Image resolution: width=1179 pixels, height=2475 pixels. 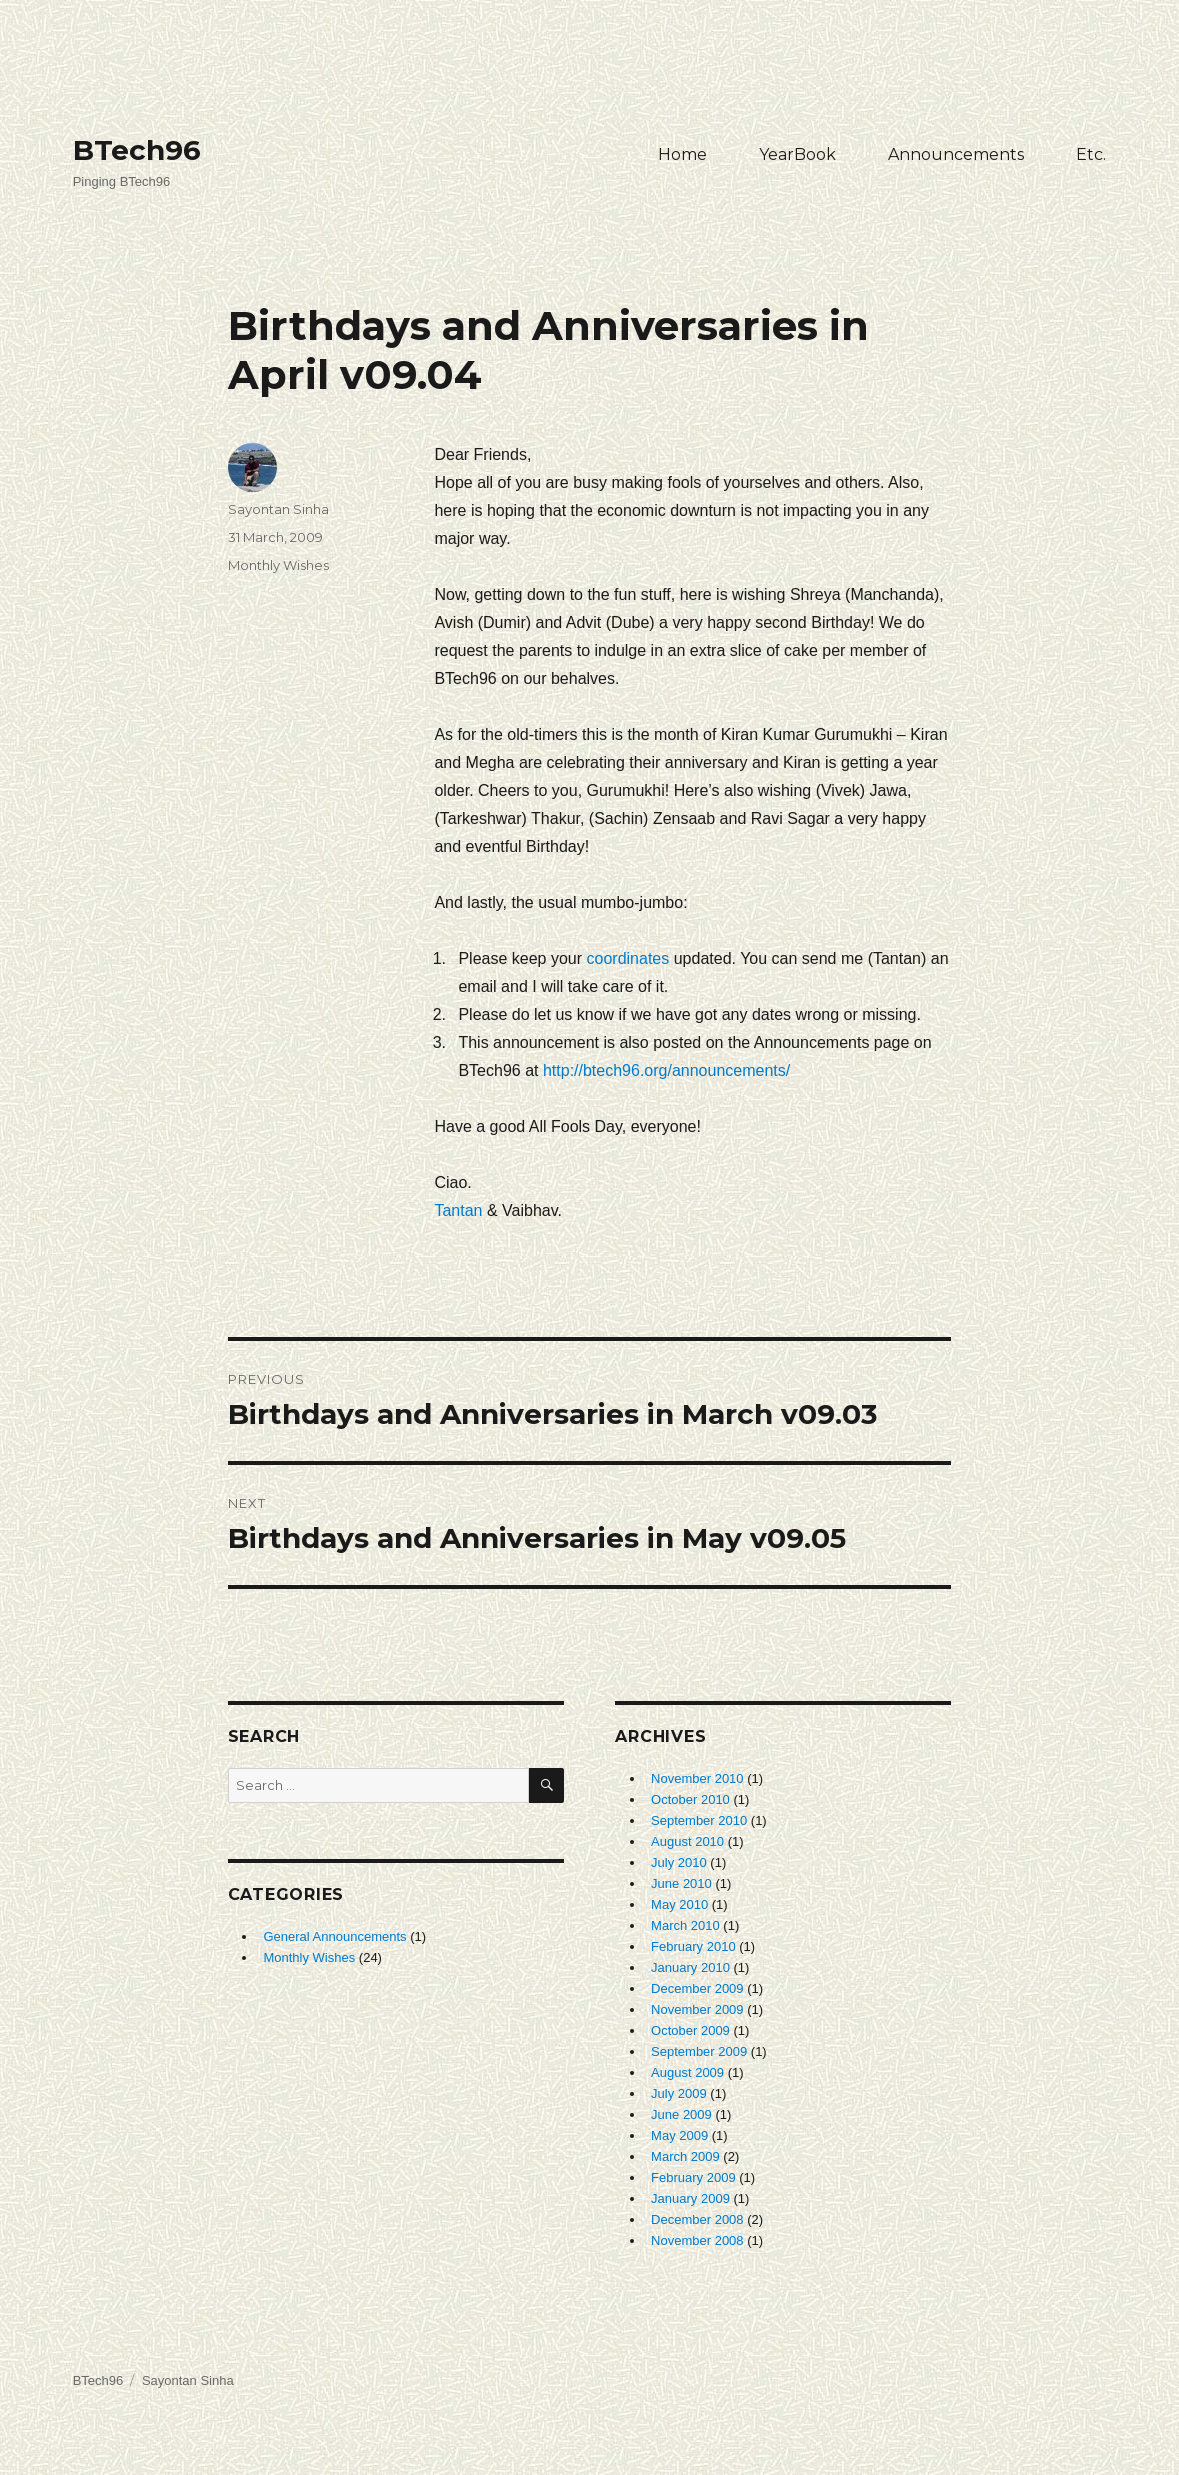 I want to click on July 2010, so click(x=679, y=1862).